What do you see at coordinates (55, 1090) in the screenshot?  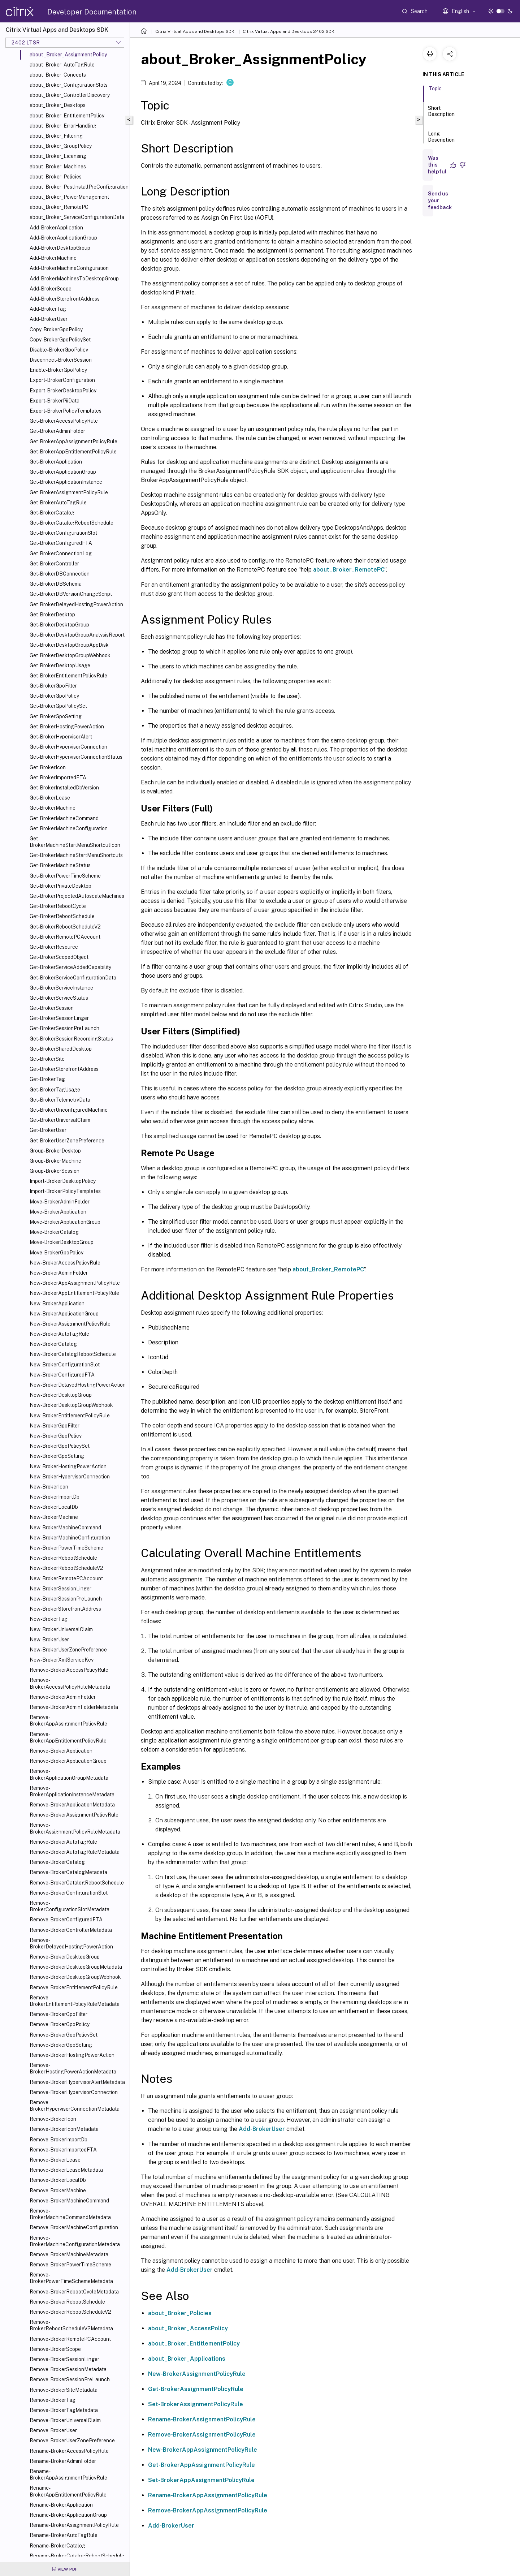 I see `Get-BrokerTagUsage` at bounding box center [55, 1090].